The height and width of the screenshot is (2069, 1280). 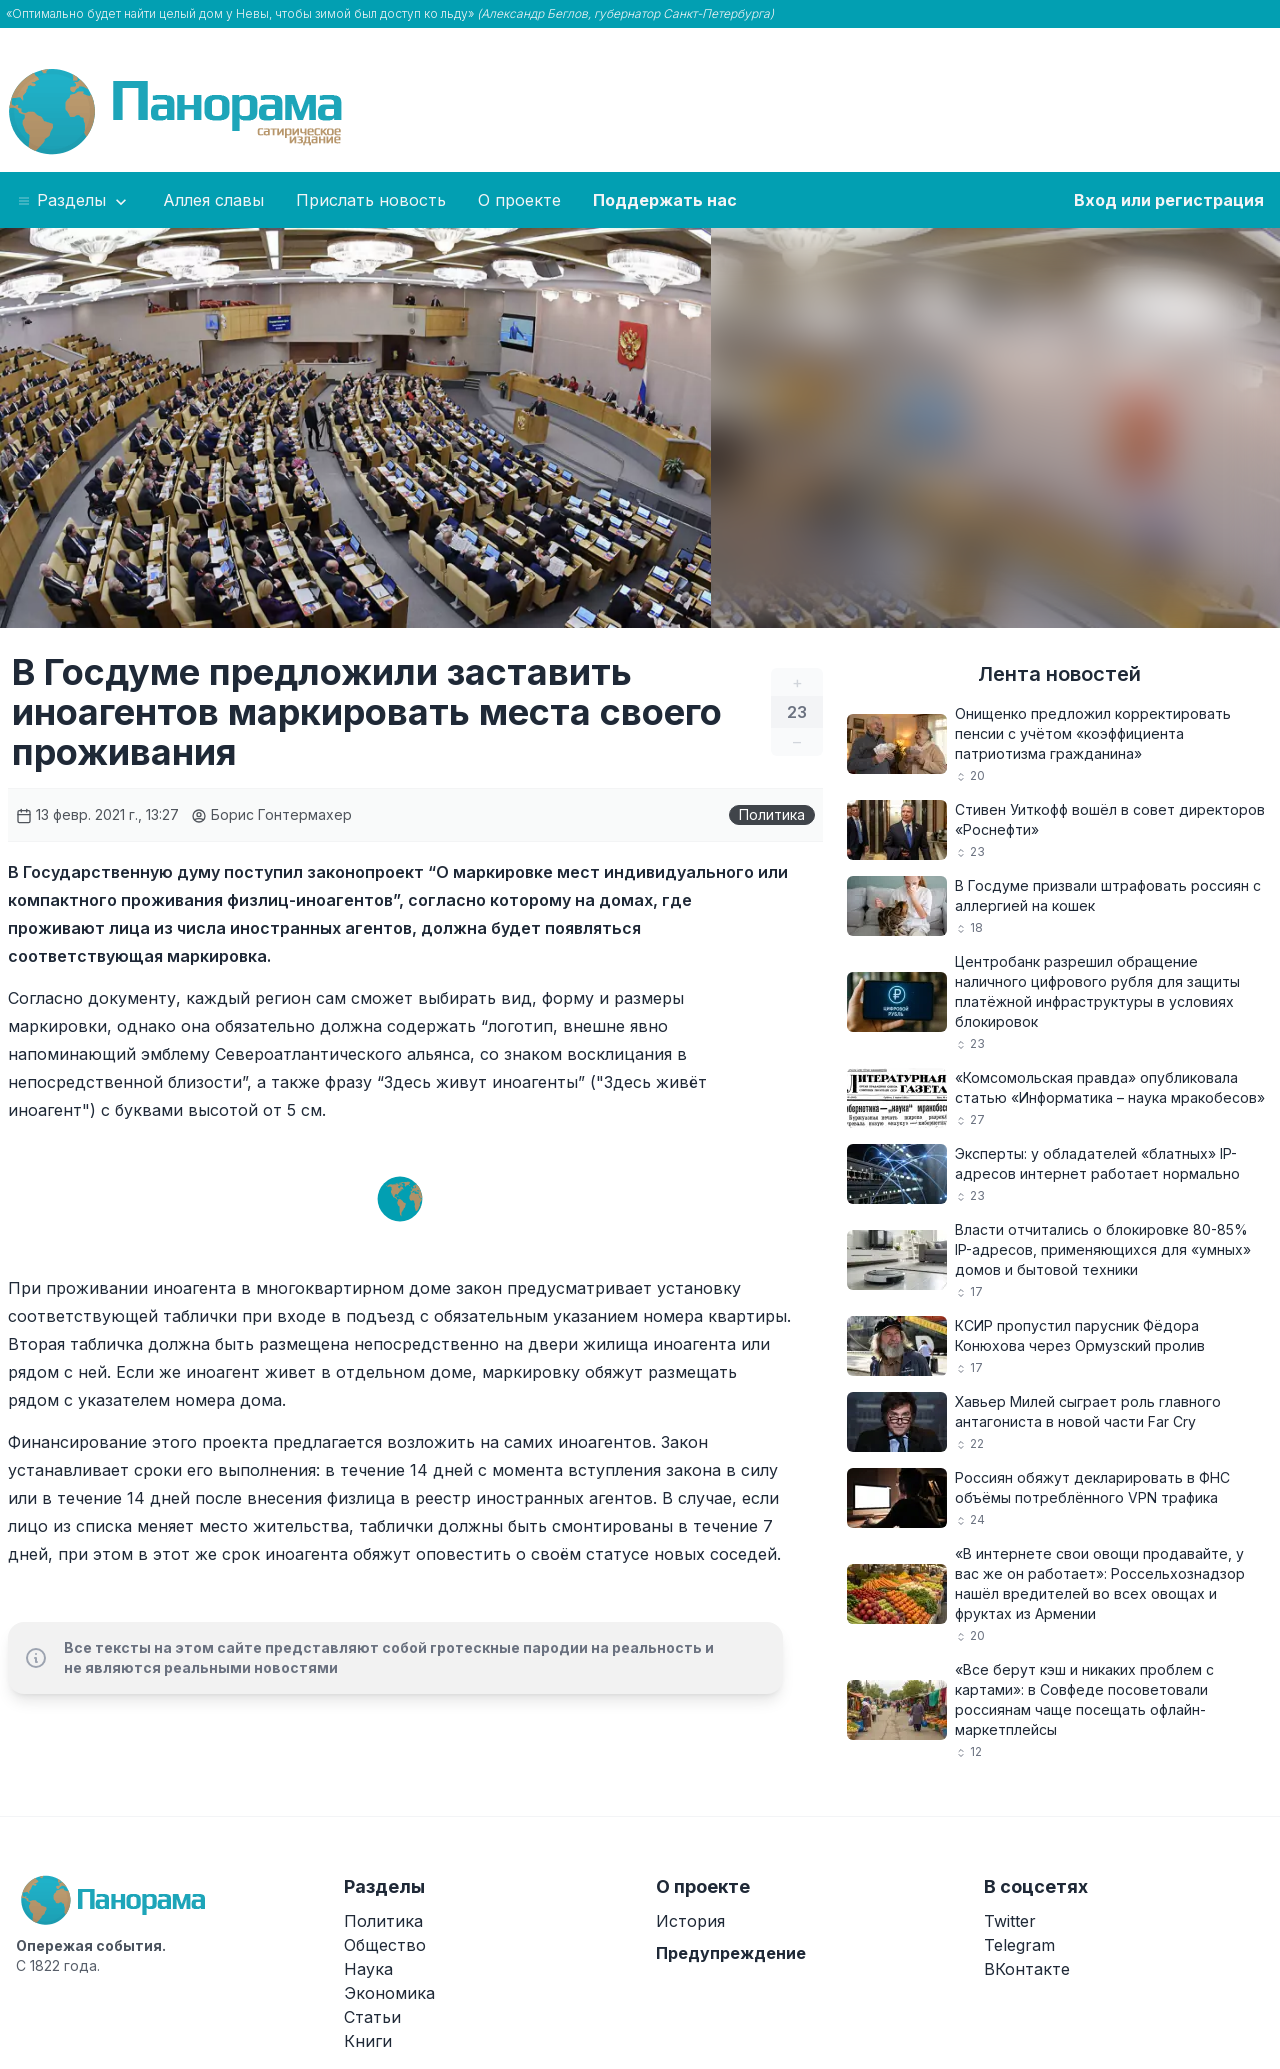 I want to click on Статьи, so click(x=372, y=2017).